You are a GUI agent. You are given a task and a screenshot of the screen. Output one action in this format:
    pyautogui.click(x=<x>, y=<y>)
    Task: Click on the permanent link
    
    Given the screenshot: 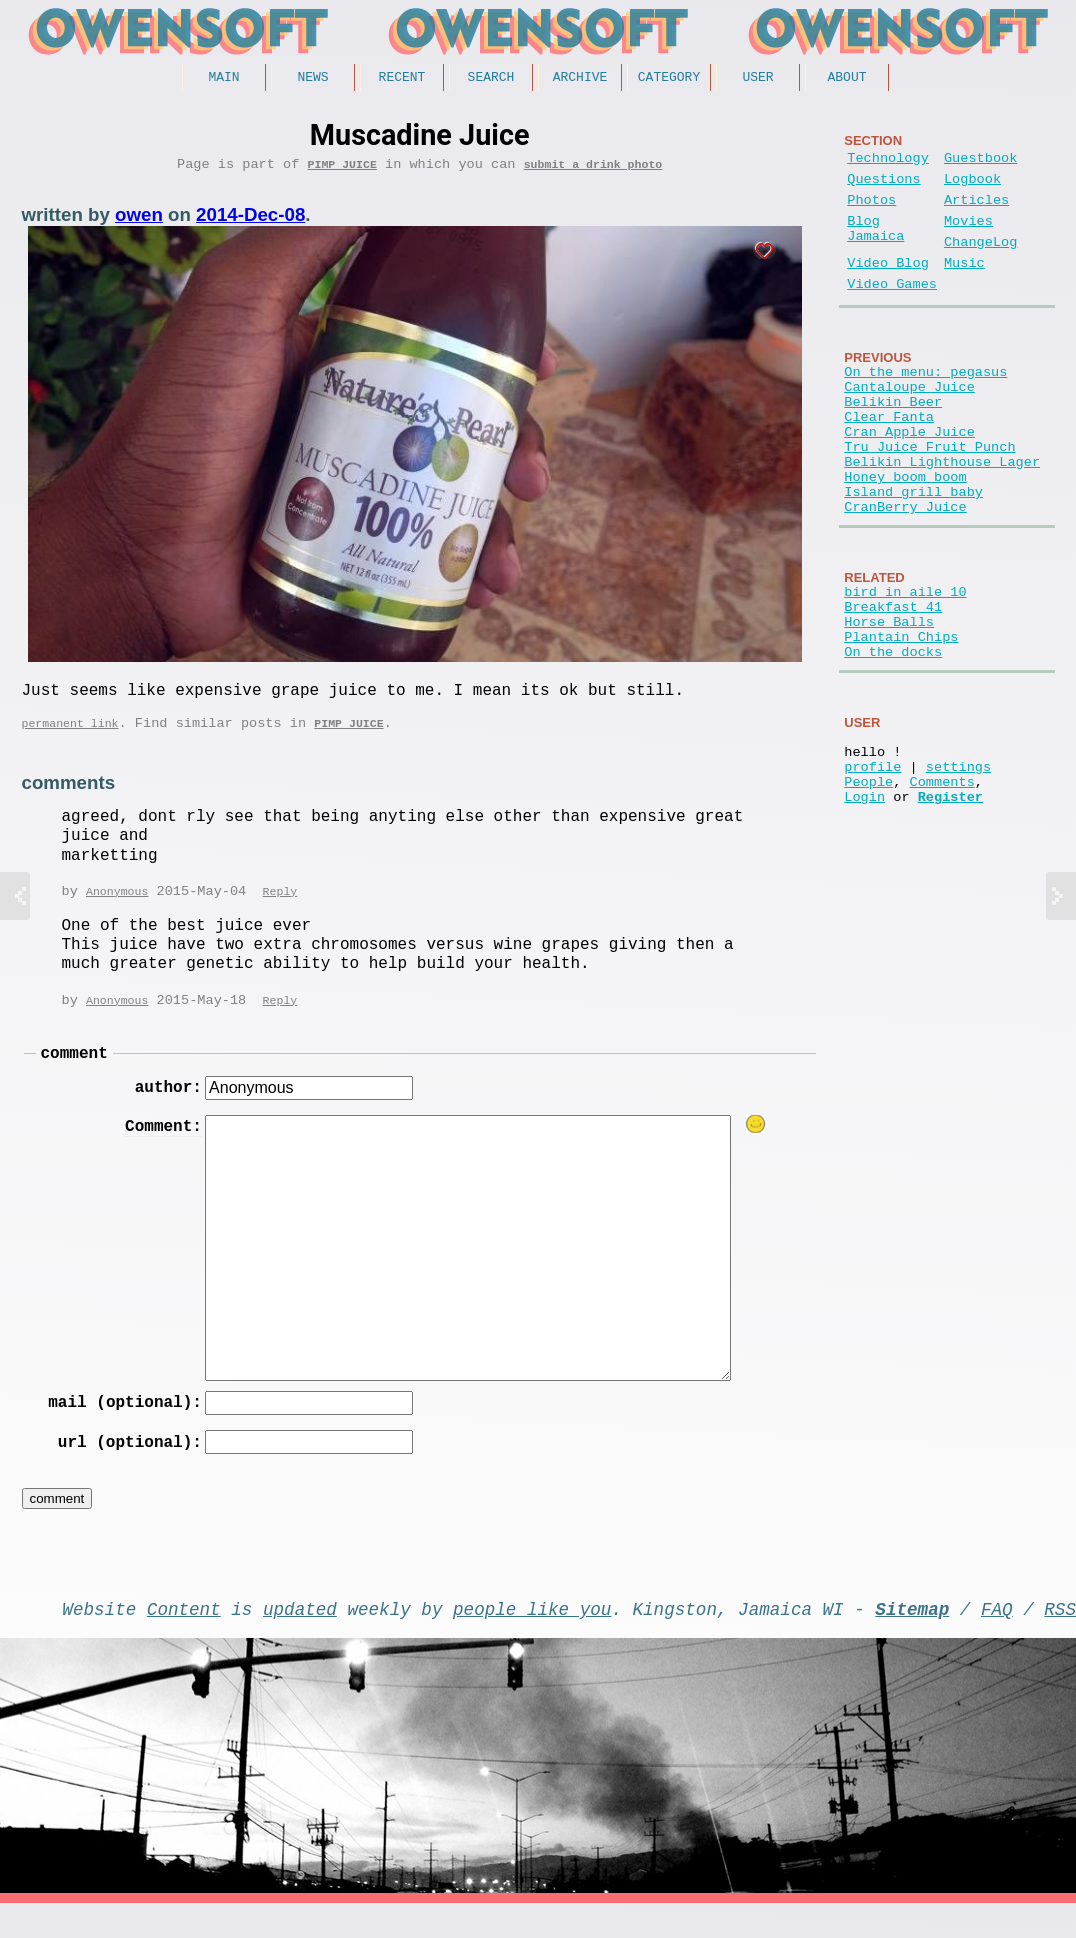 What is the action you would take?
    pyautogui.click(x=70, y=737)
    